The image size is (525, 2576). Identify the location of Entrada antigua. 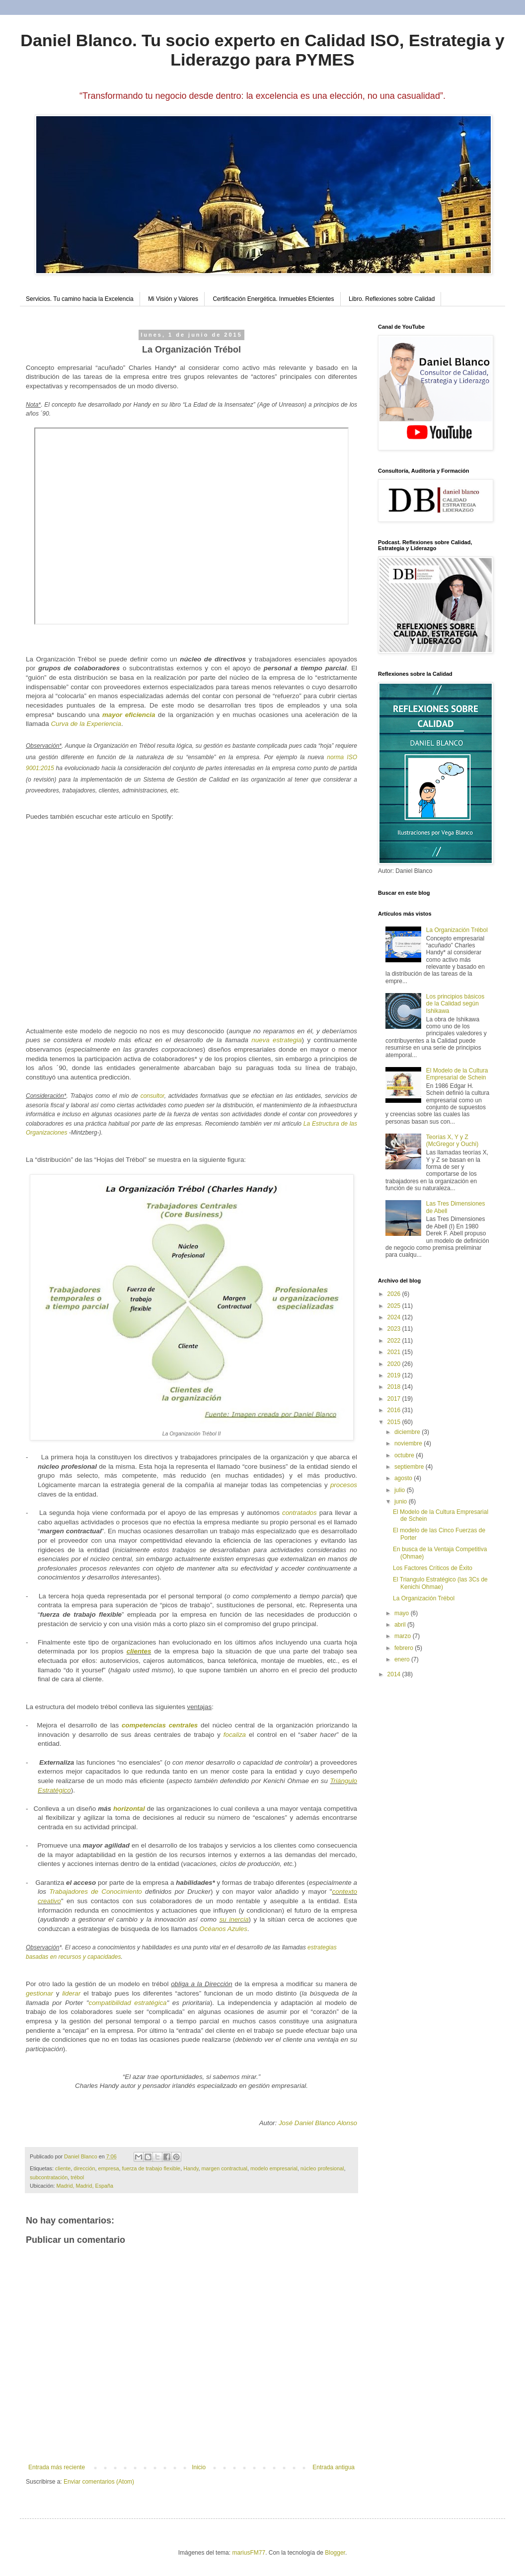
(333, 2467).